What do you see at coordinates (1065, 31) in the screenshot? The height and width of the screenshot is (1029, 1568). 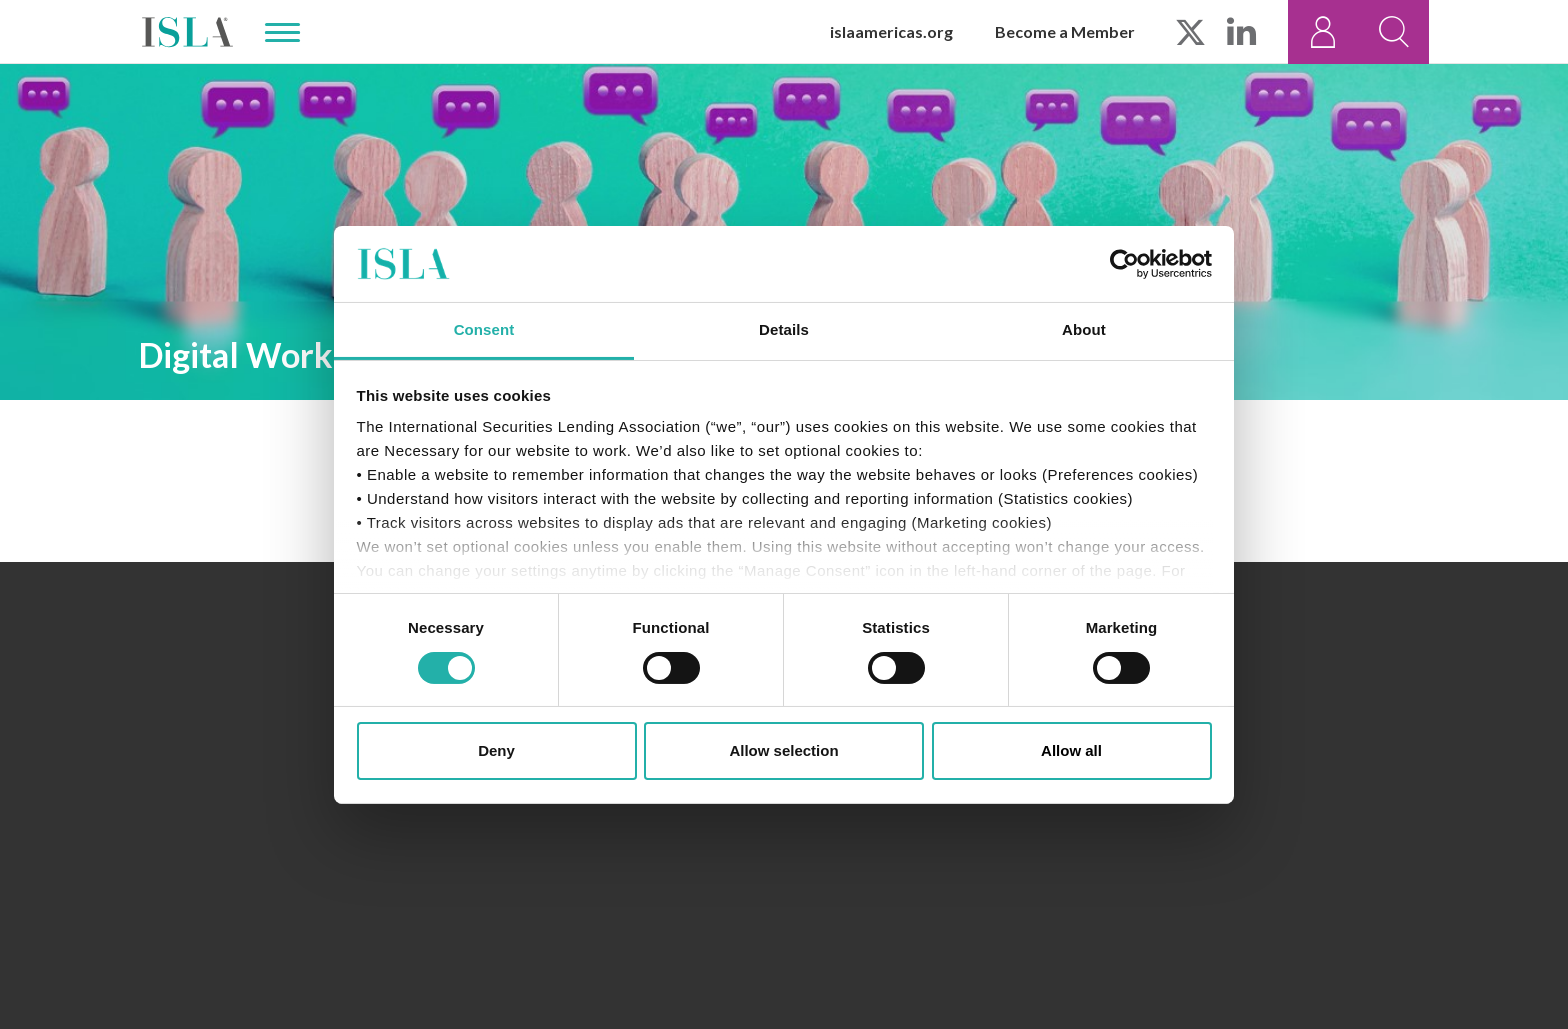 I see `Become a Member` at bounding box center [1065, 31].